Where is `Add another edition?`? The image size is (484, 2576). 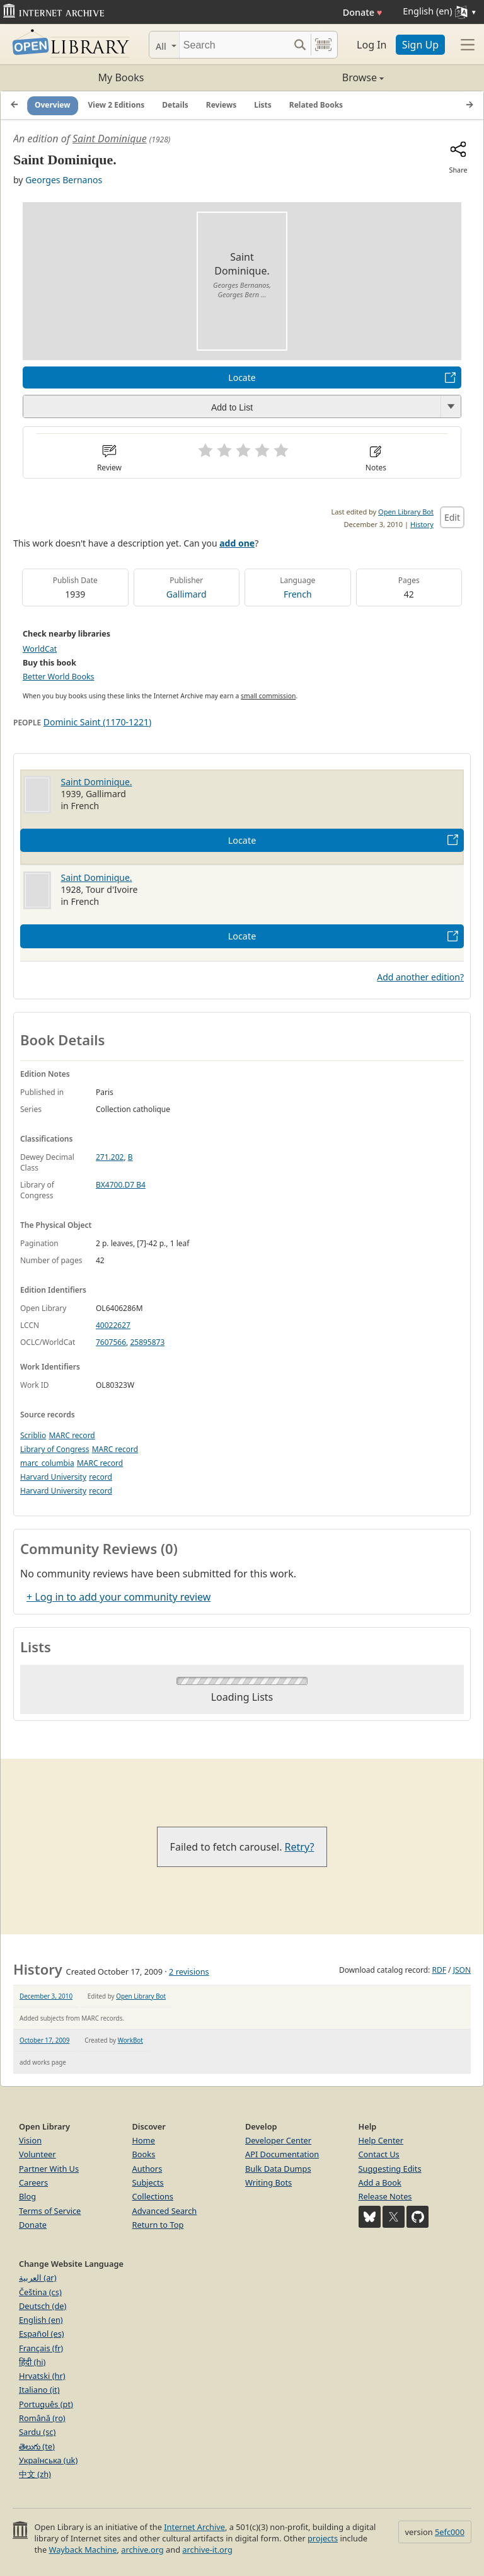 Add another edition? is located at coordinates (420, 977).